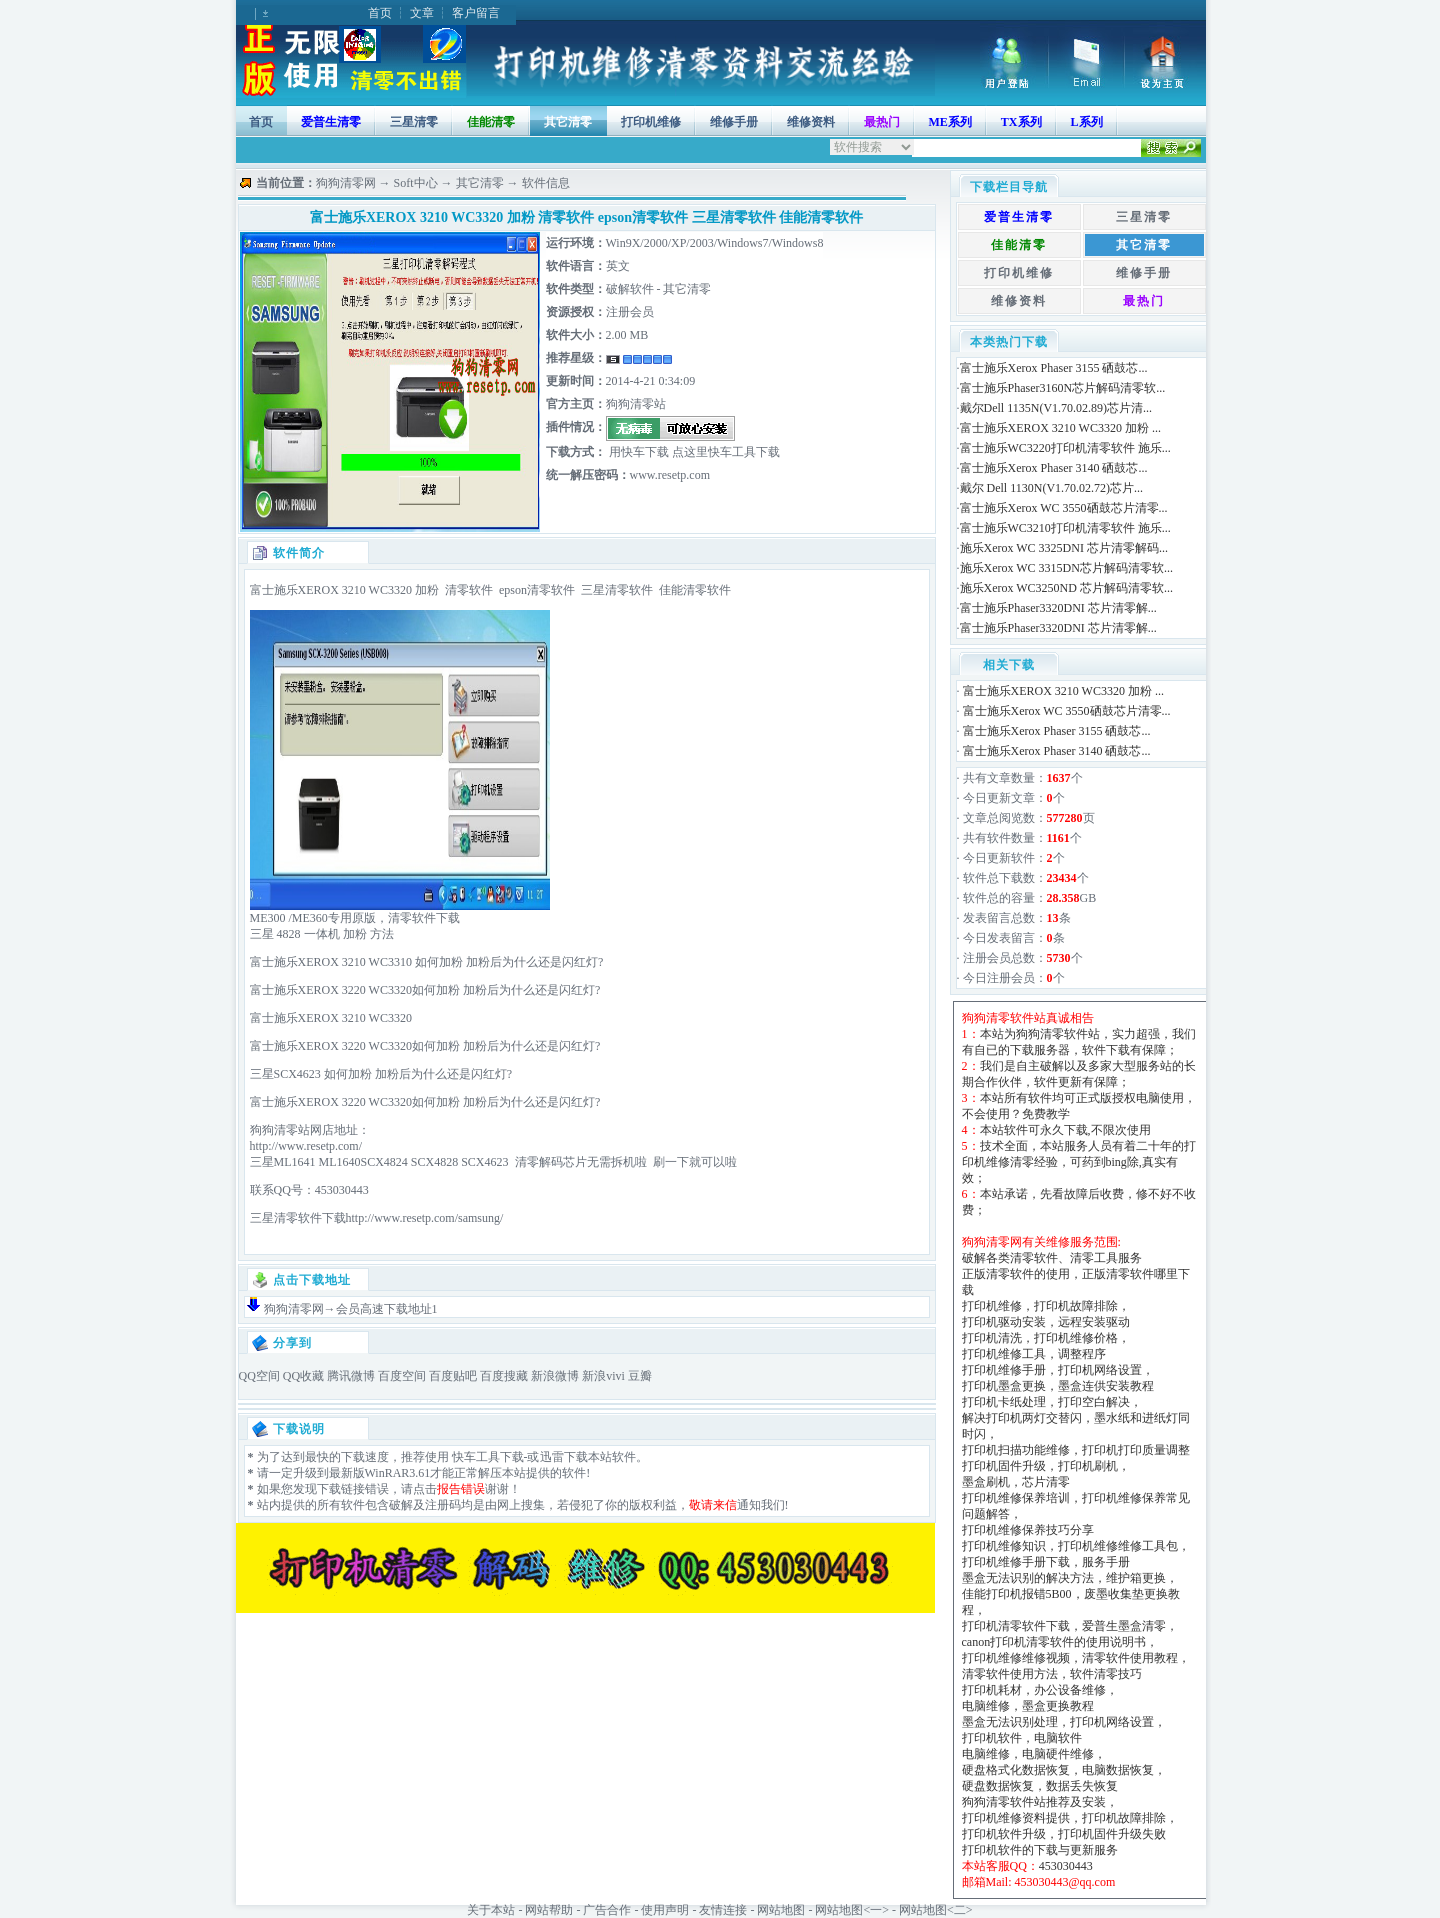 The image size is (1440, 1918). Describe the element at coordinates (398, 1473) in the screenshot. I see `WinRAR3.61` at that location.